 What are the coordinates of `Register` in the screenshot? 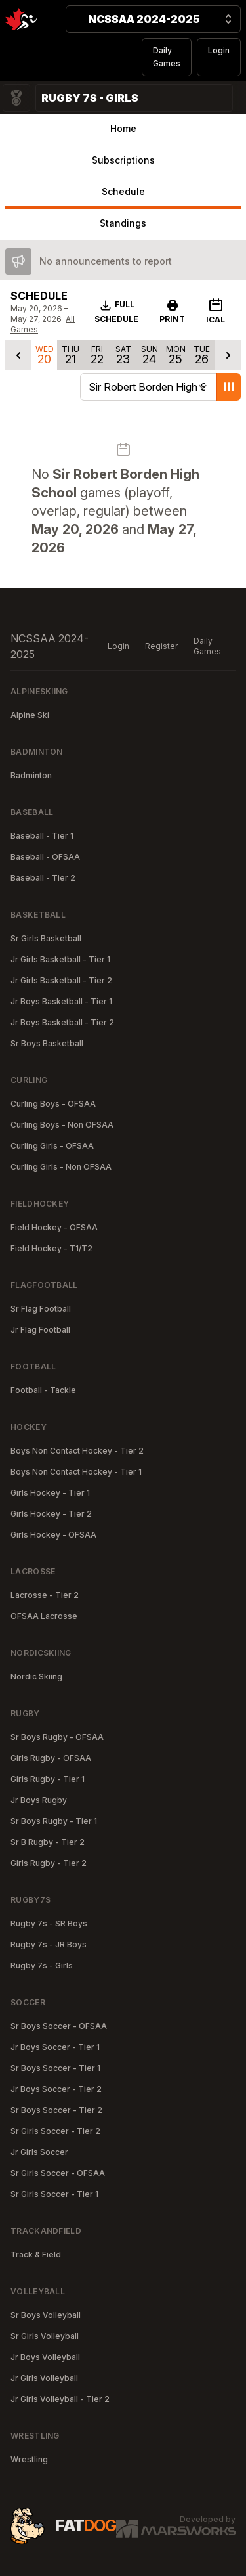 It's located at (161, 646).